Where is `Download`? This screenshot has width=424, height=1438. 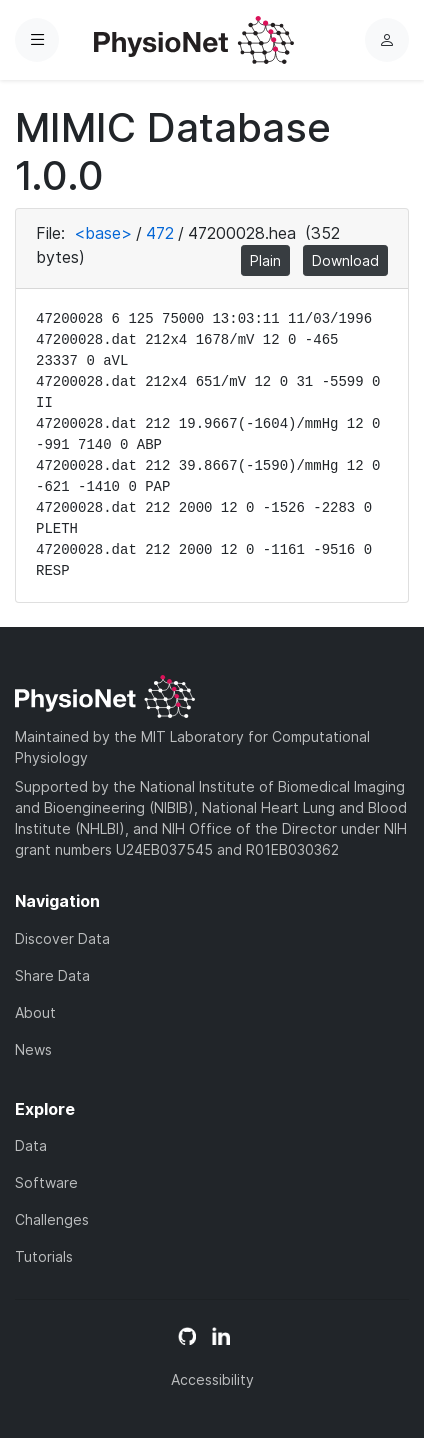 Download is located at coordinates (345, 260).